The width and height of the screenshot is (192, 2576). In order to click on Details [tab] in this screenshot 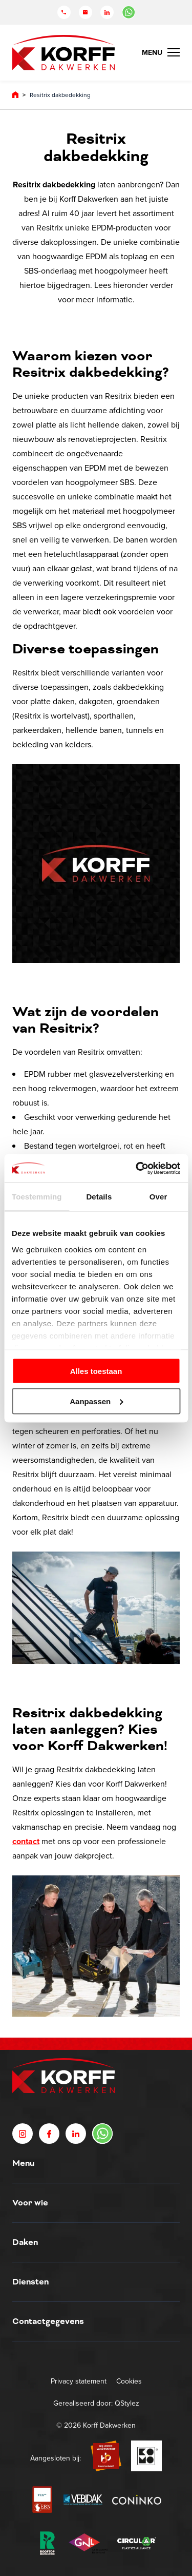, I will do `click(99, 1196)`.